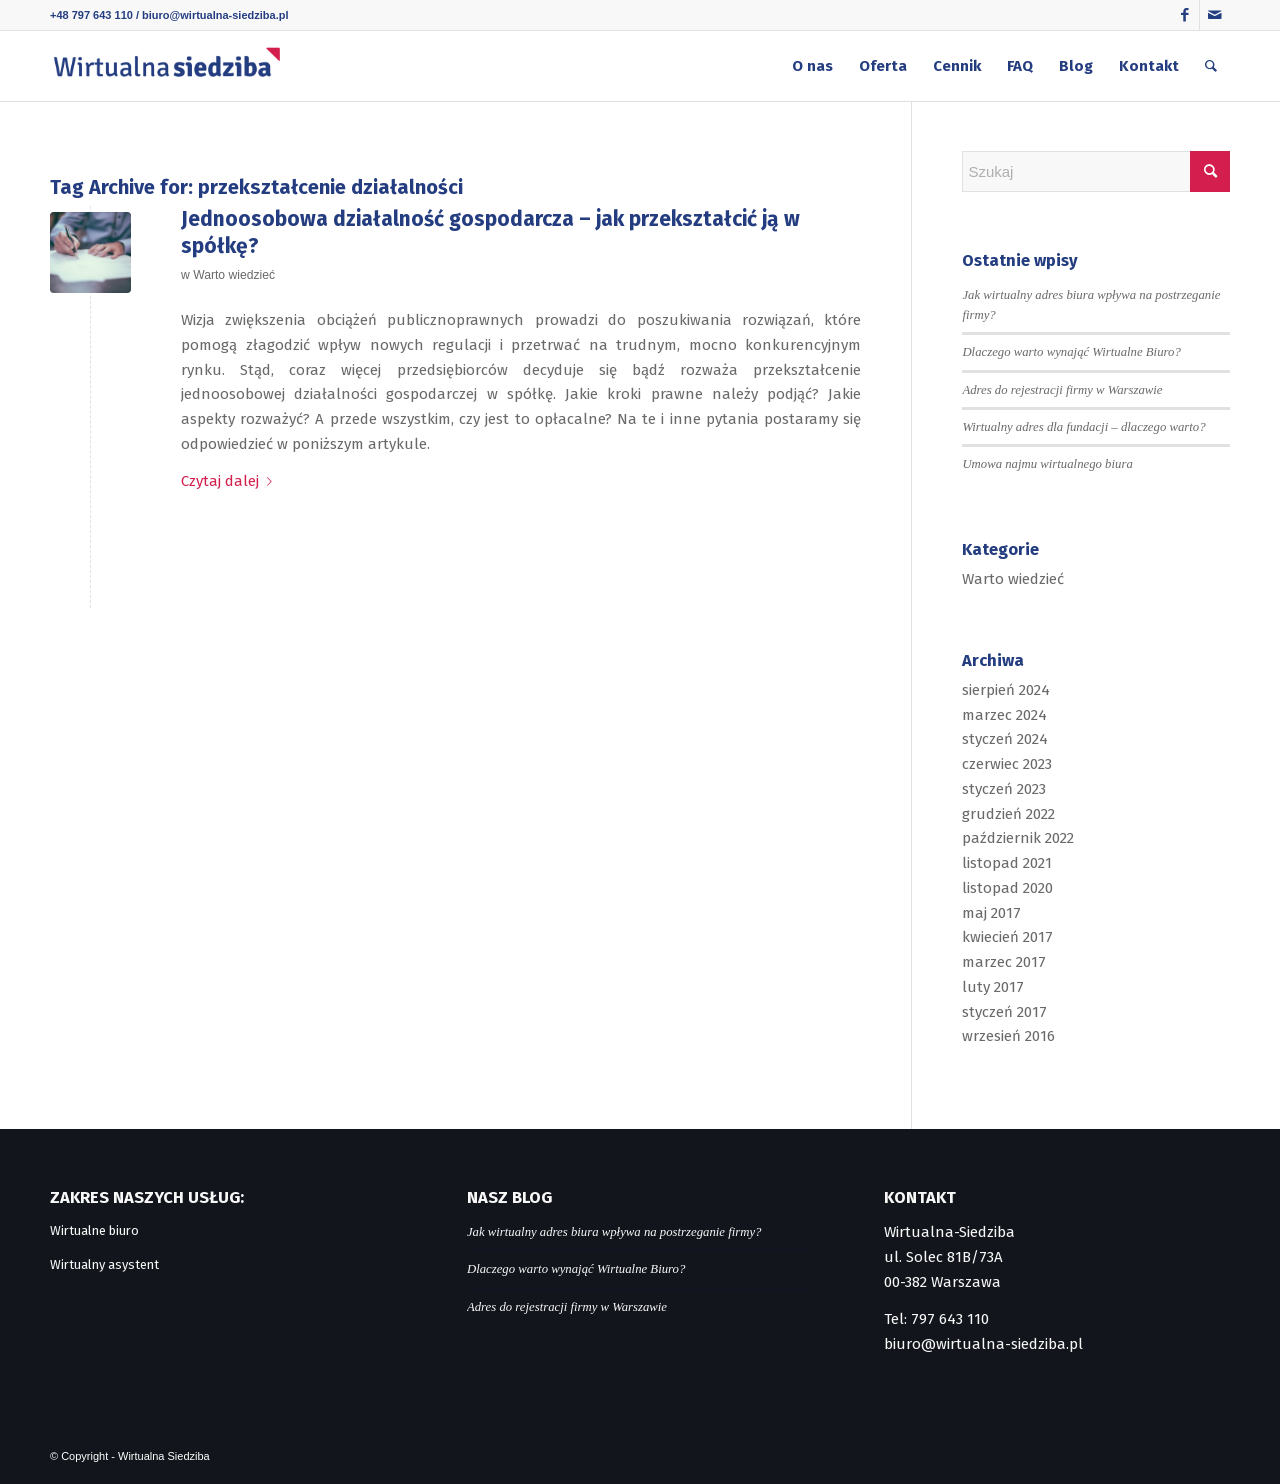 The height and width of the screenshot is (1484, 1280). What do you see at coordinates (812, 66) in the screenshot?
I see `[menuitem]` at bounding box center [812, 66].